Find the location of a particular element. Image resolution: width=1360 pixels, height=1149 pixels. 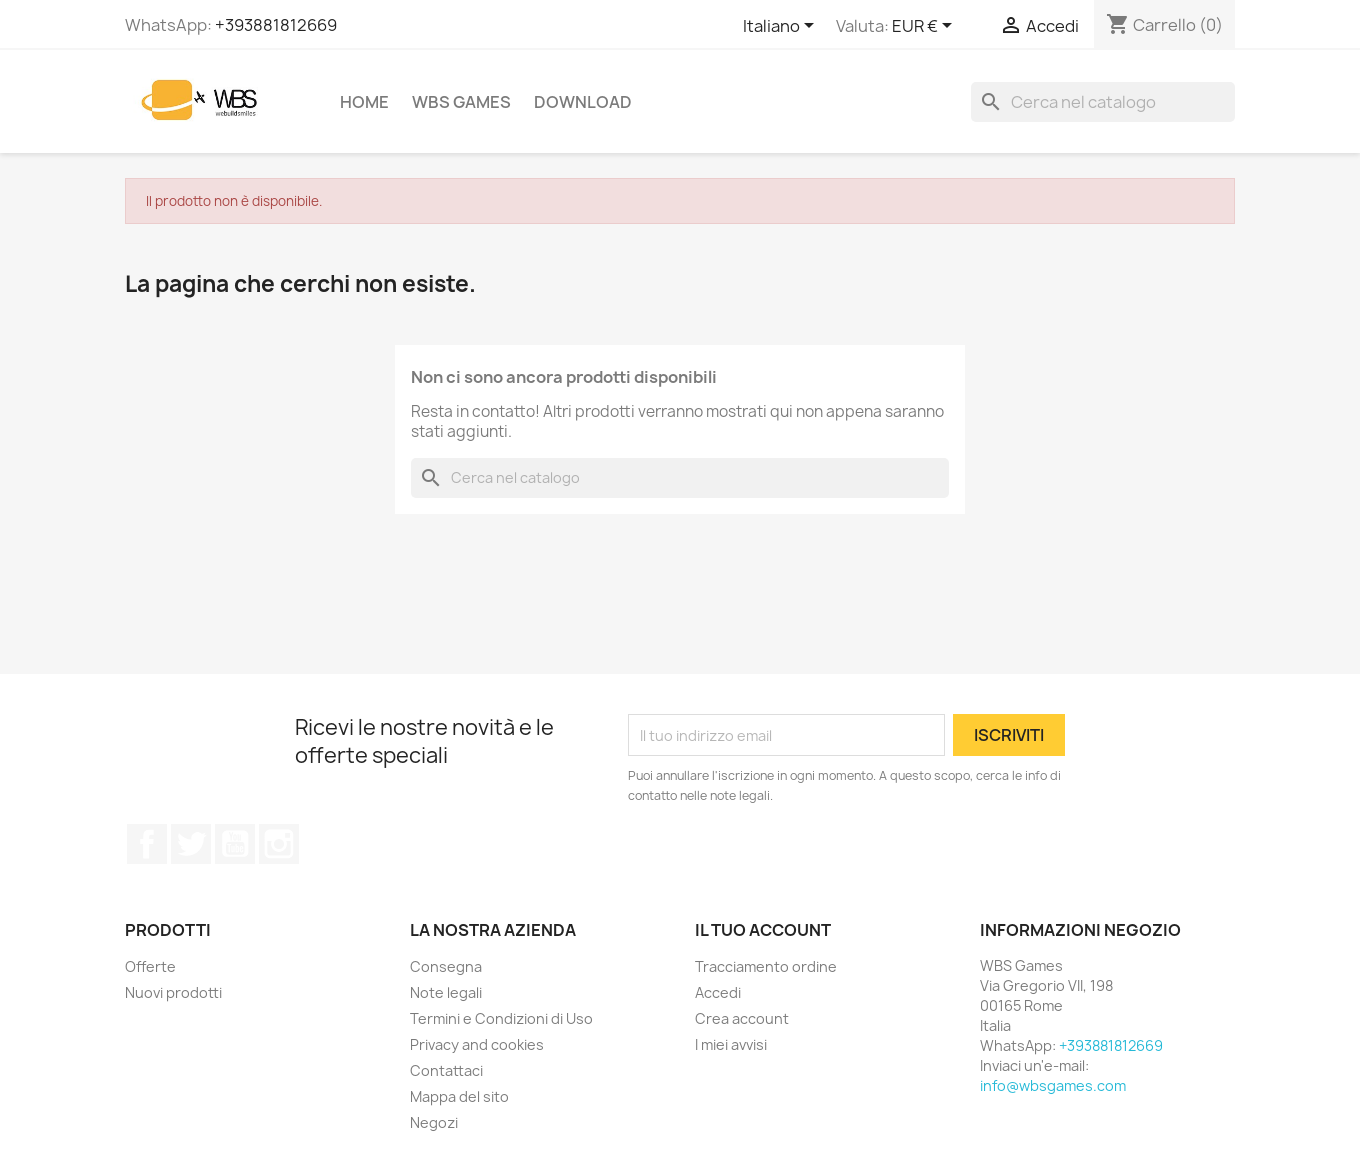

[Cerca] is located at coordinates (1103, 102).